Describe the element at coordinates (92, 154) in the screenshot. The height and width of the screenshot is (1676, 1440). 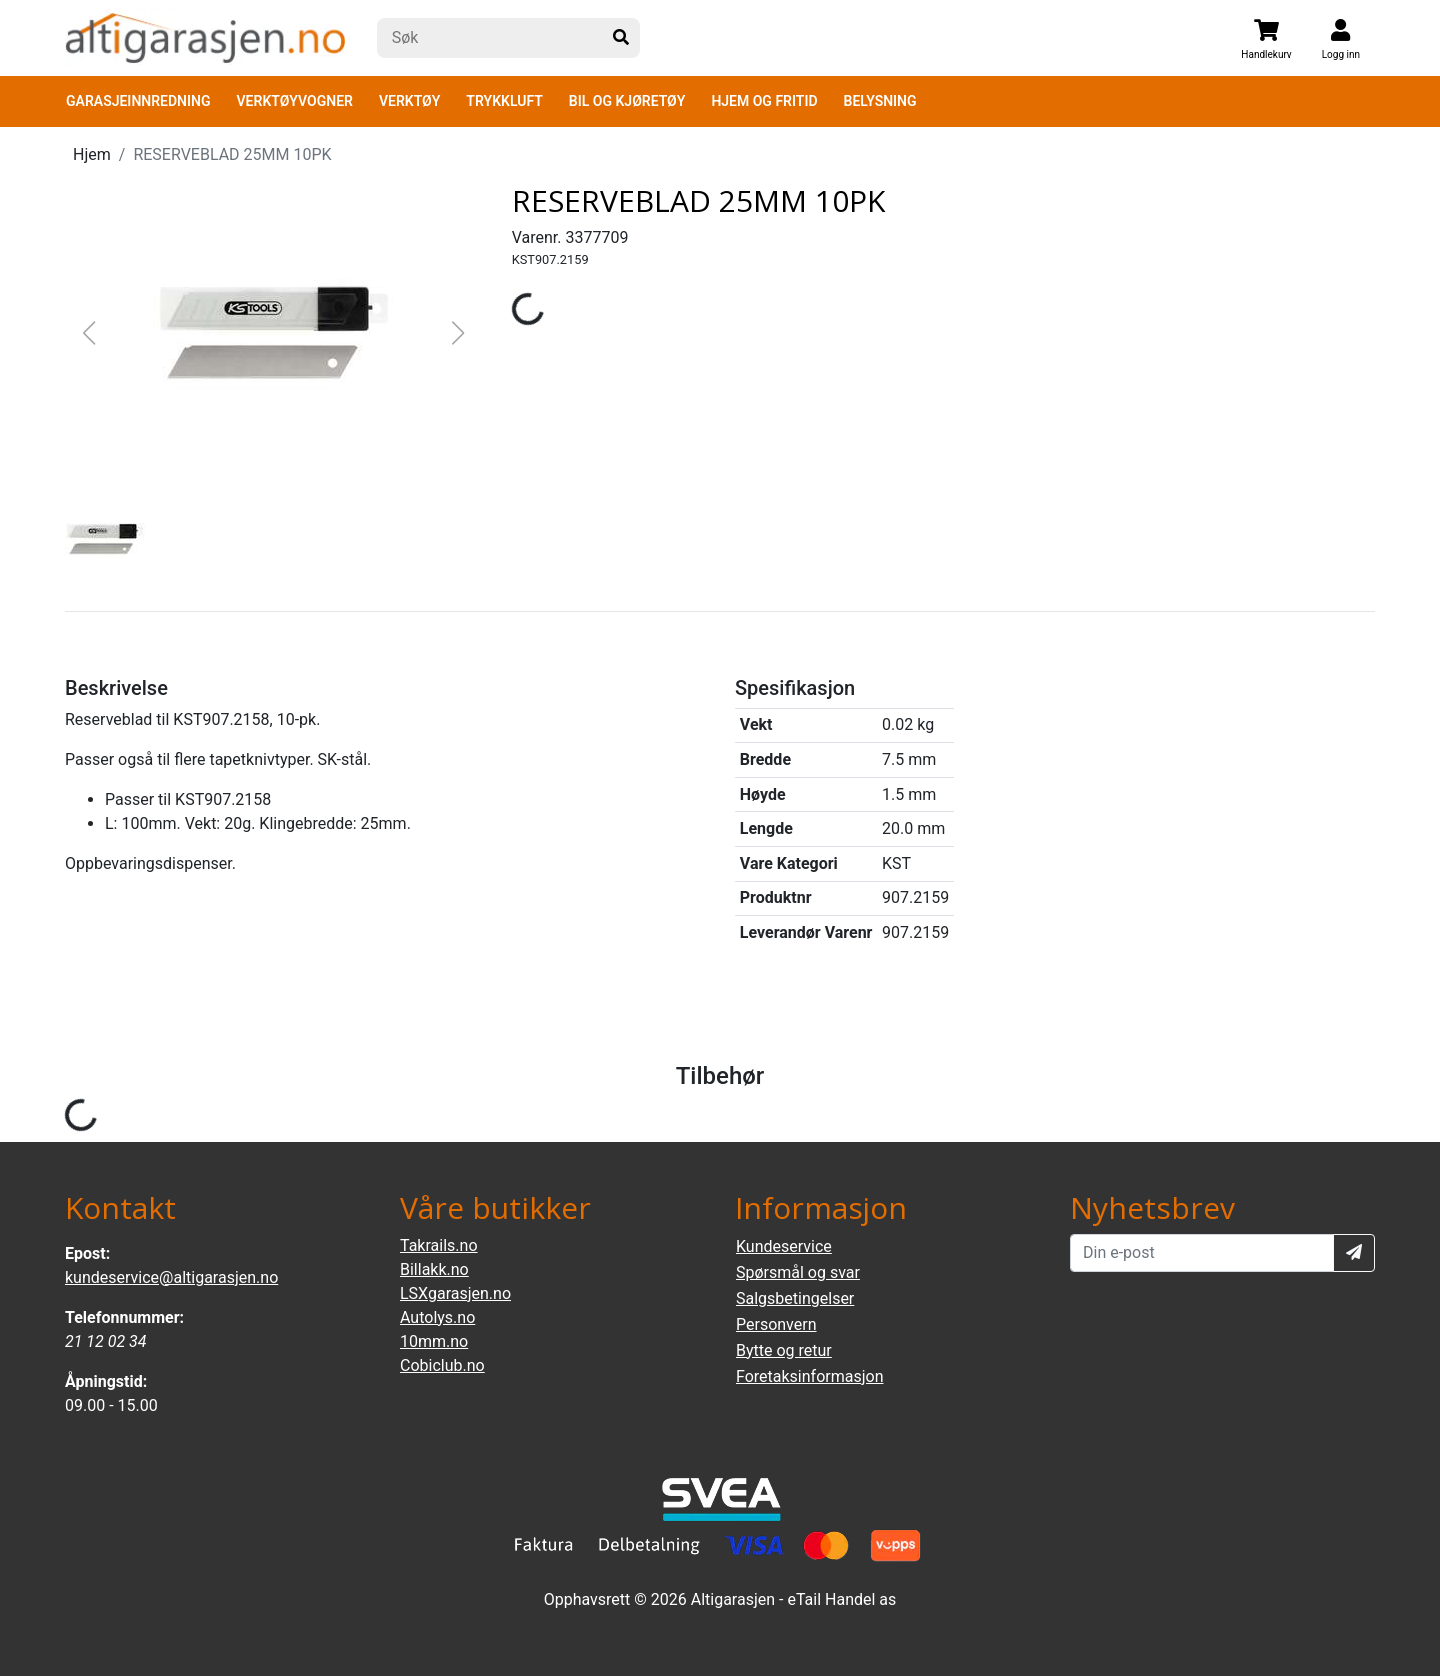
I see `Hjem` at that location.